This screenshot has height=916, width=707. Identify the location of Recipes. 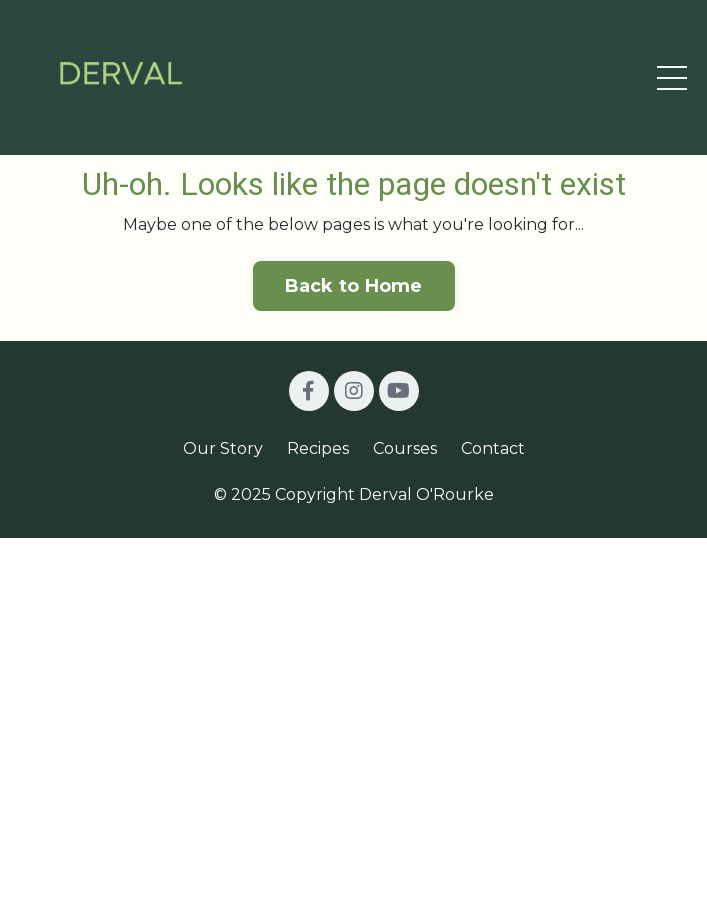
(318, 448).